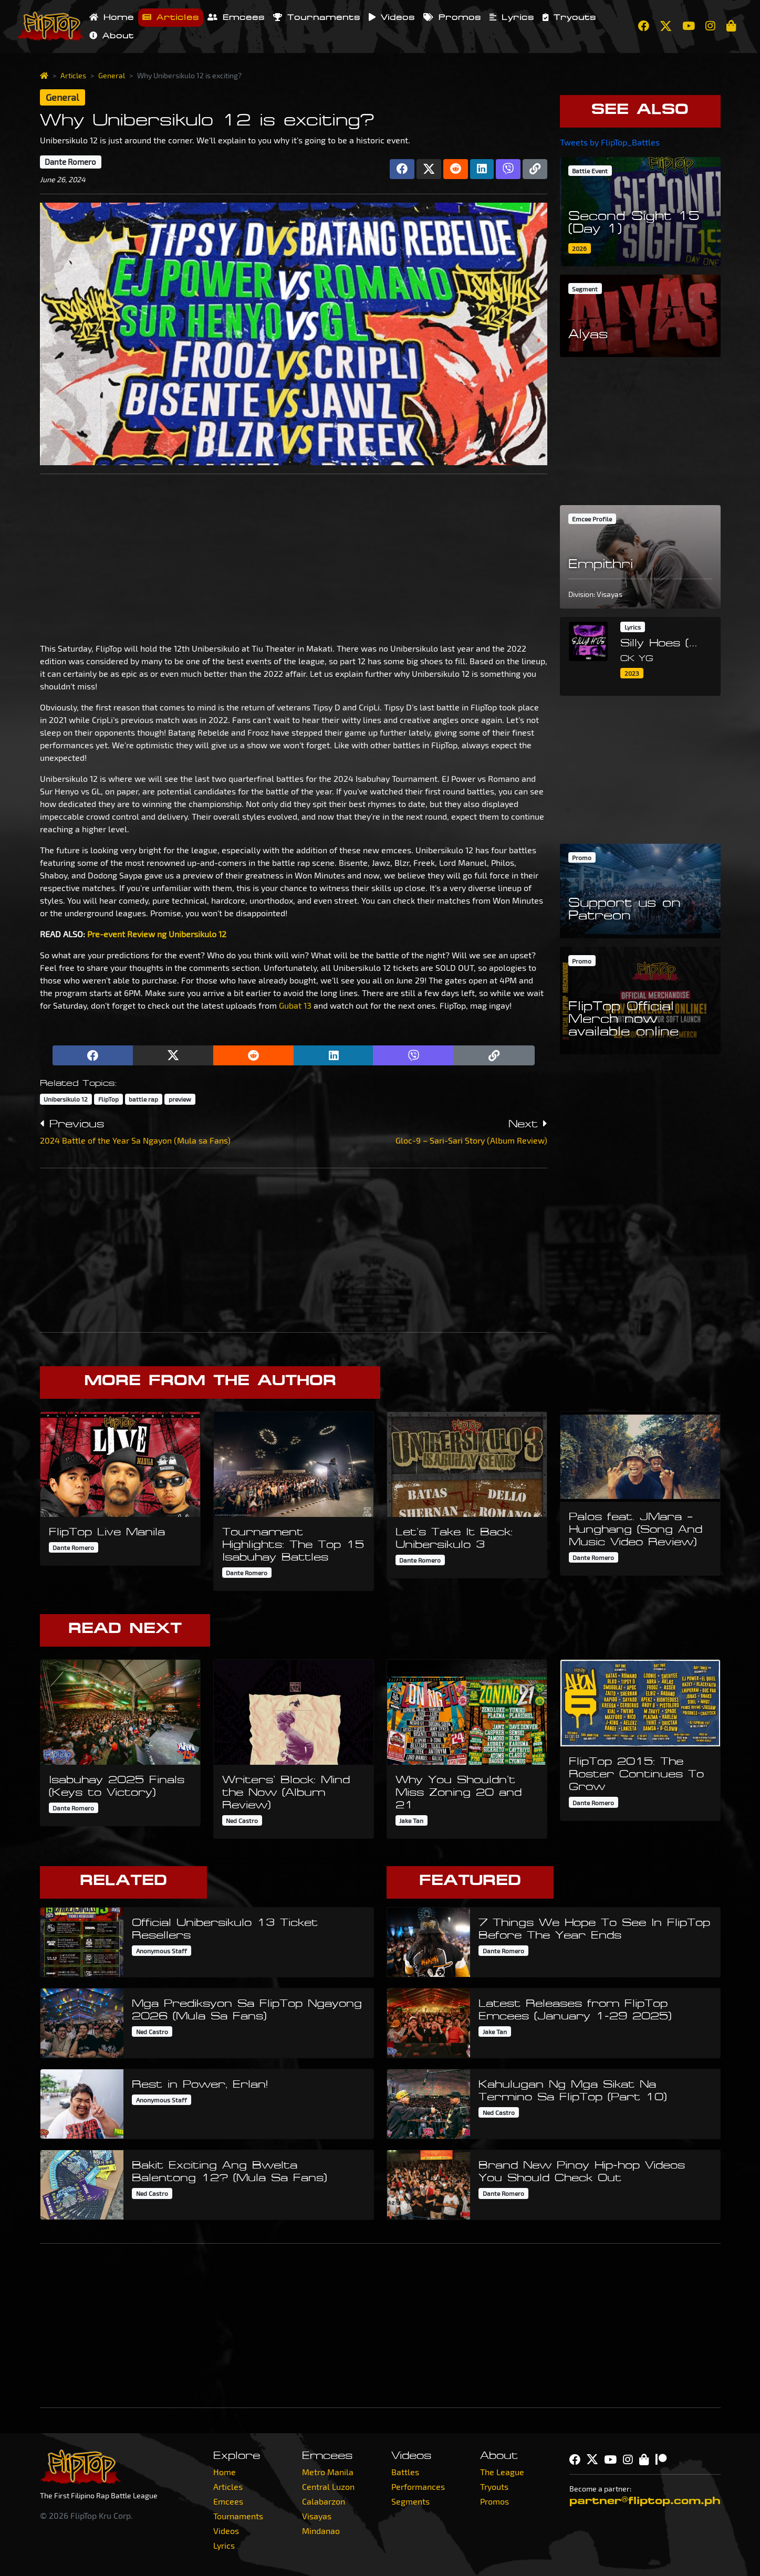 Image resolution: width=760 pixels, height=2576 pixels. I want to click on The League, so click(502, 2472).